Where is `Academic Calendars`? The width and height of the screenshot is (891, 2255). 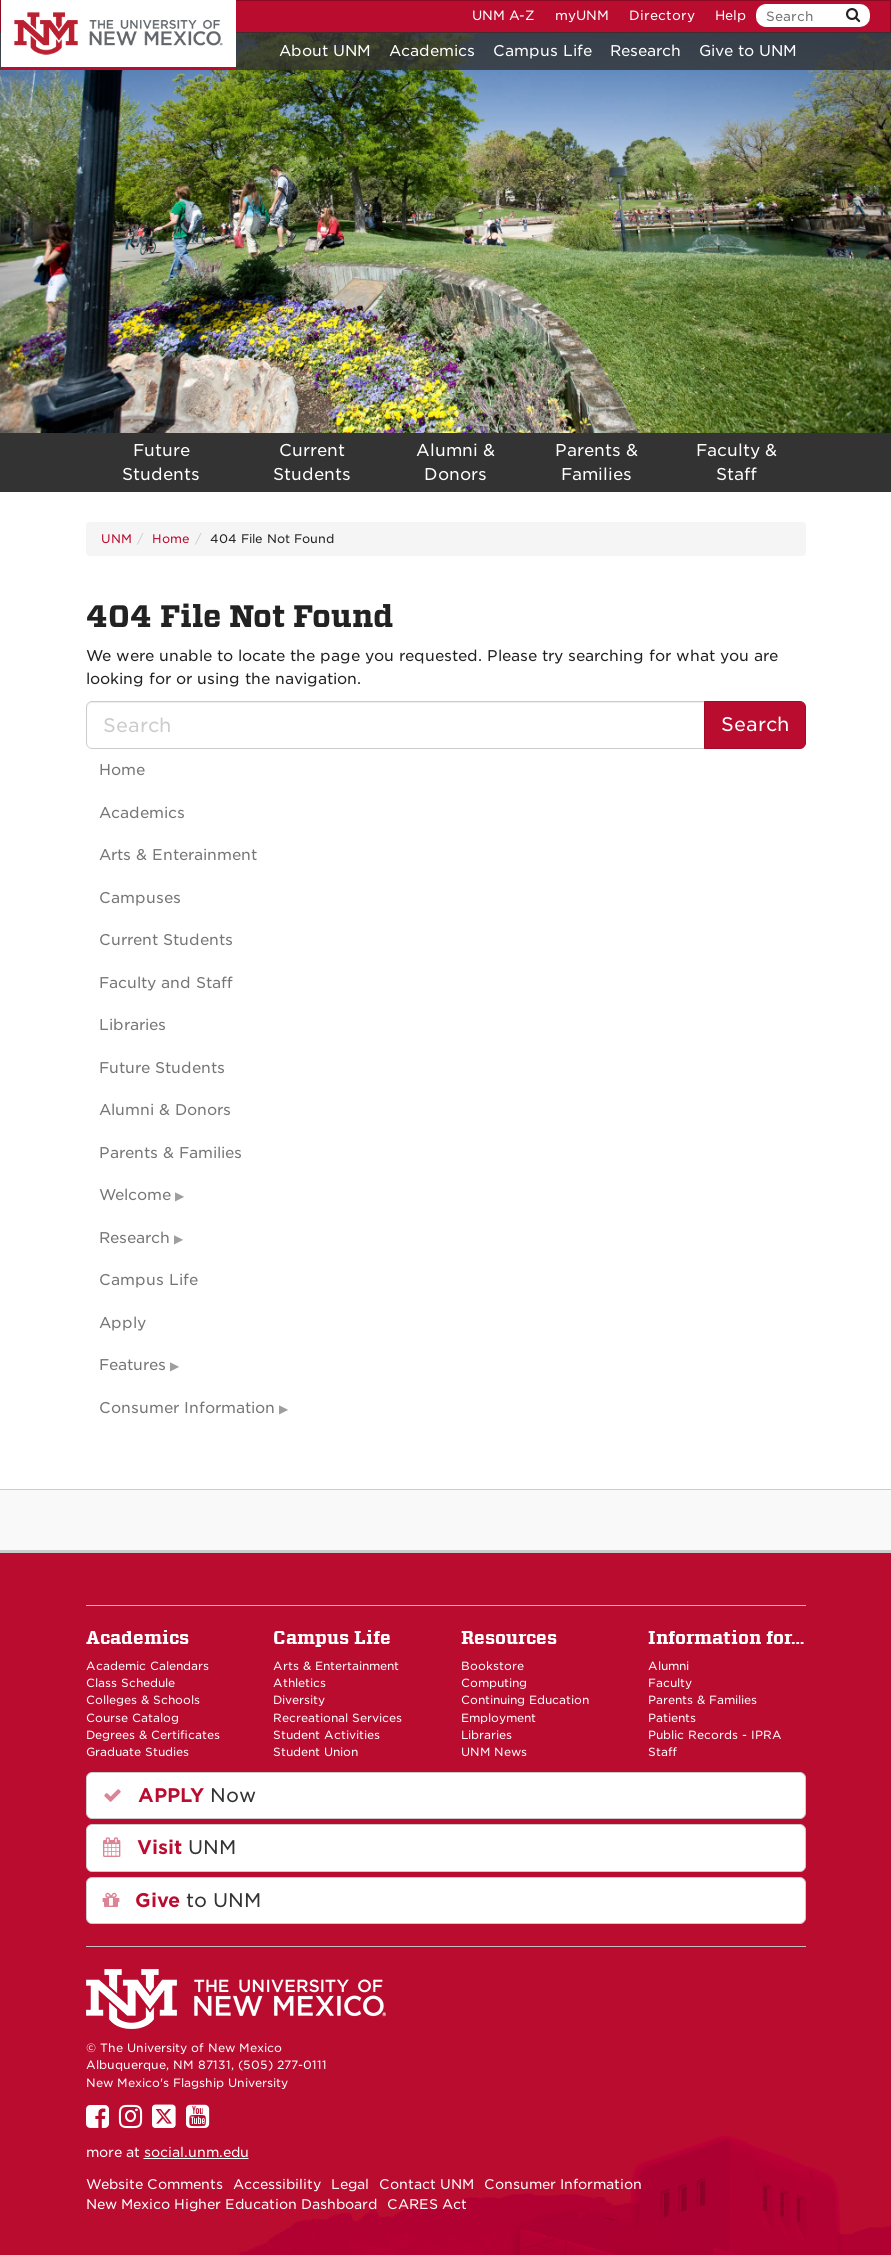 Academic Calendars is located at coordinates (147, 1666).